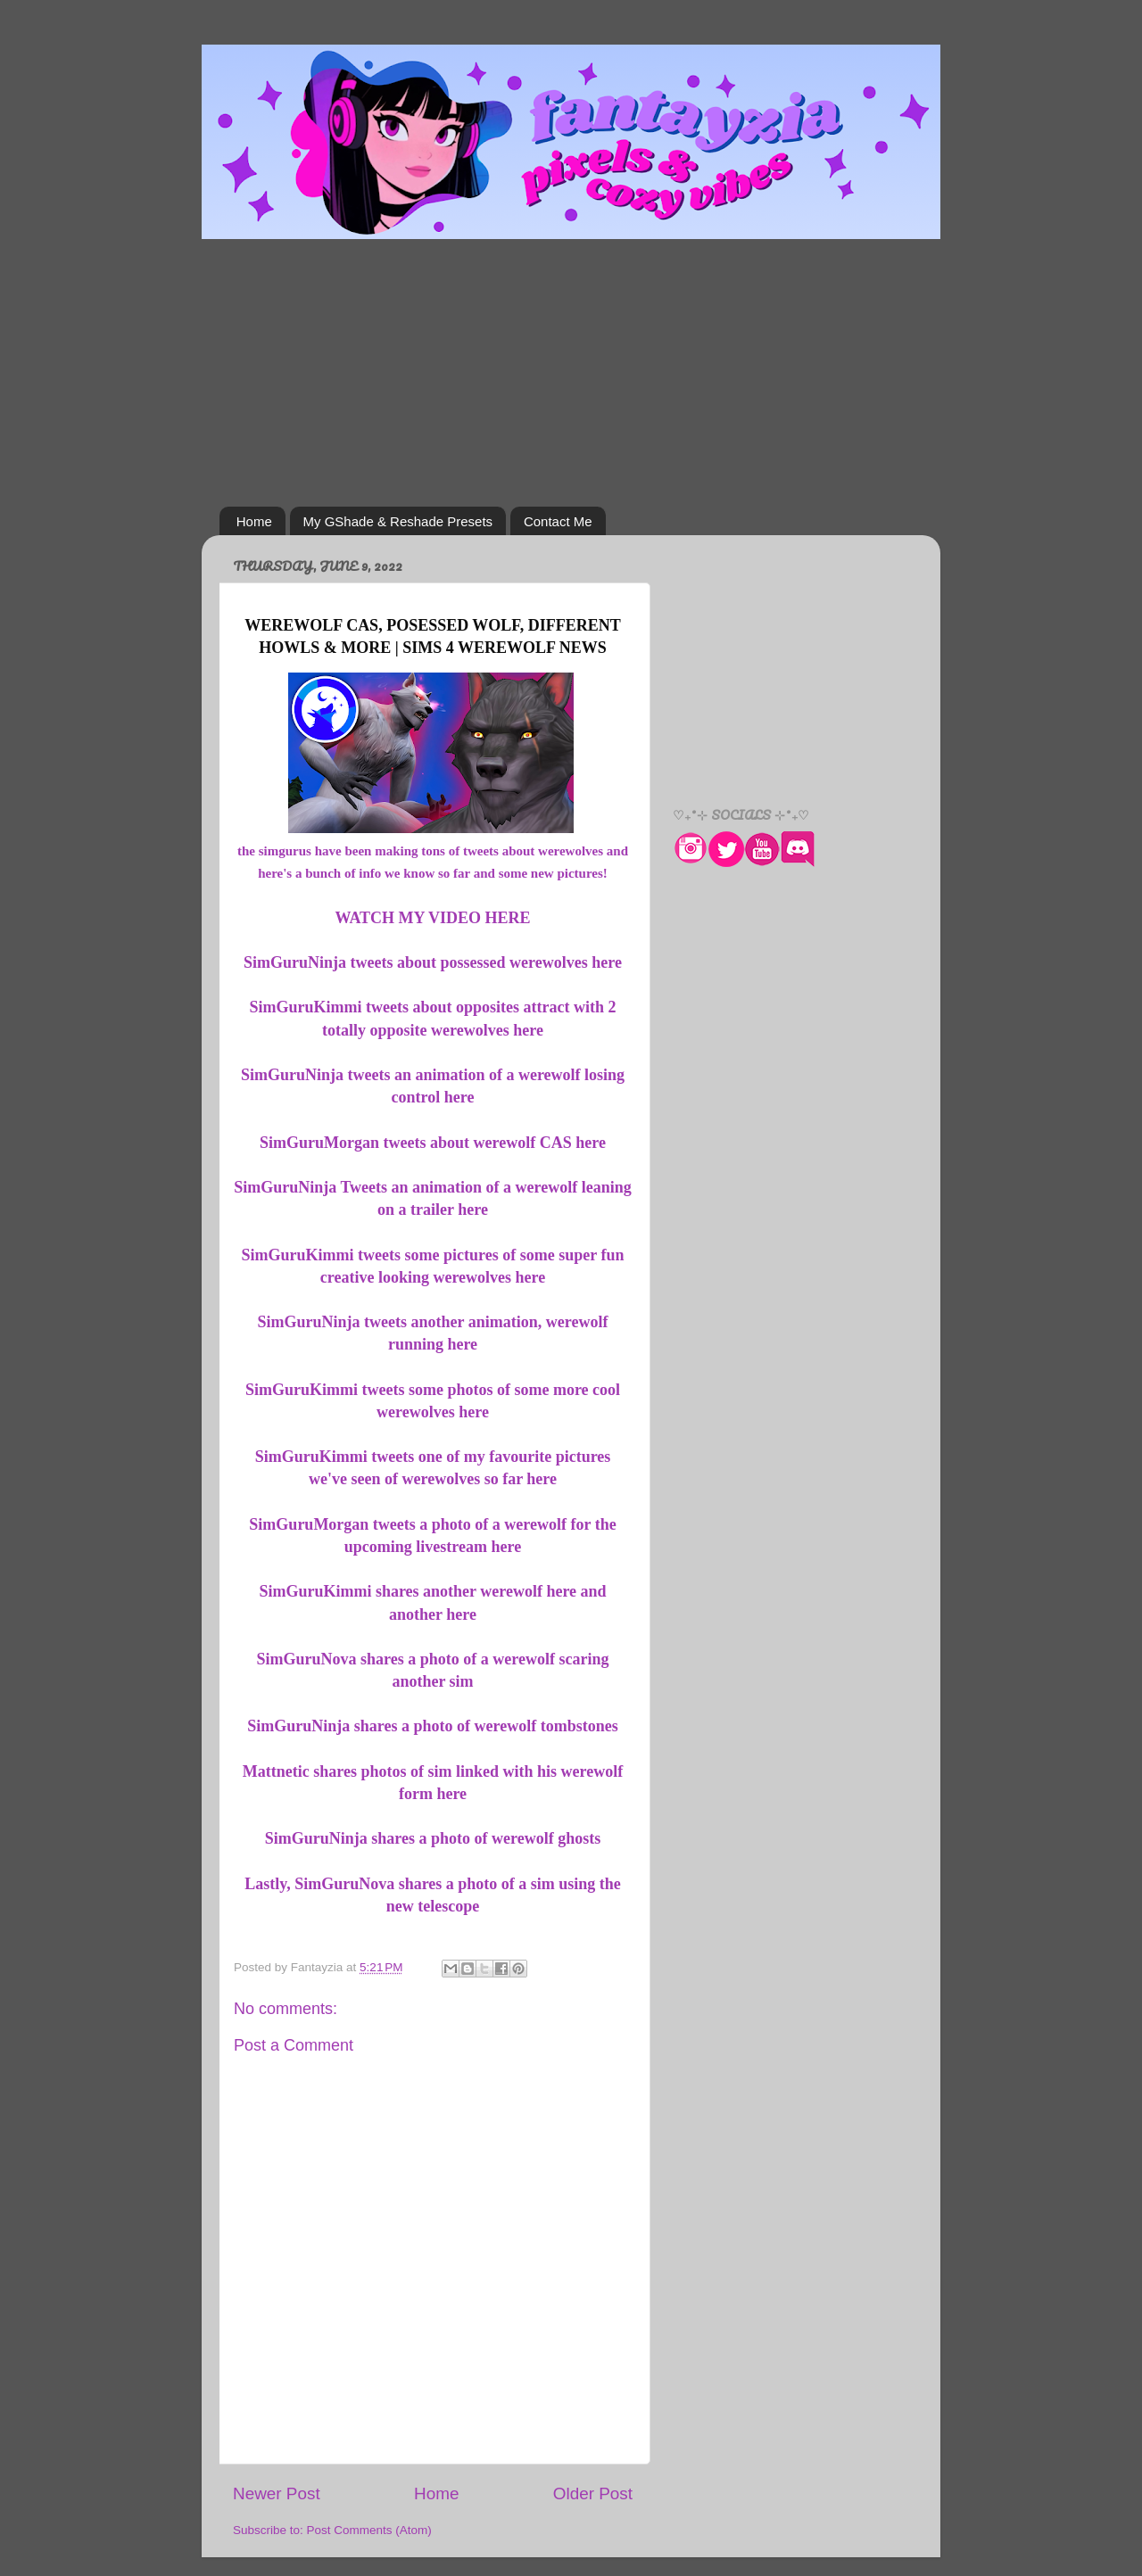  What do you see at coordinates (433, 962) in the screenshot?
I see `SimGuruNinja tweets about possessed werewolves here` at bounding box center [433, 962].